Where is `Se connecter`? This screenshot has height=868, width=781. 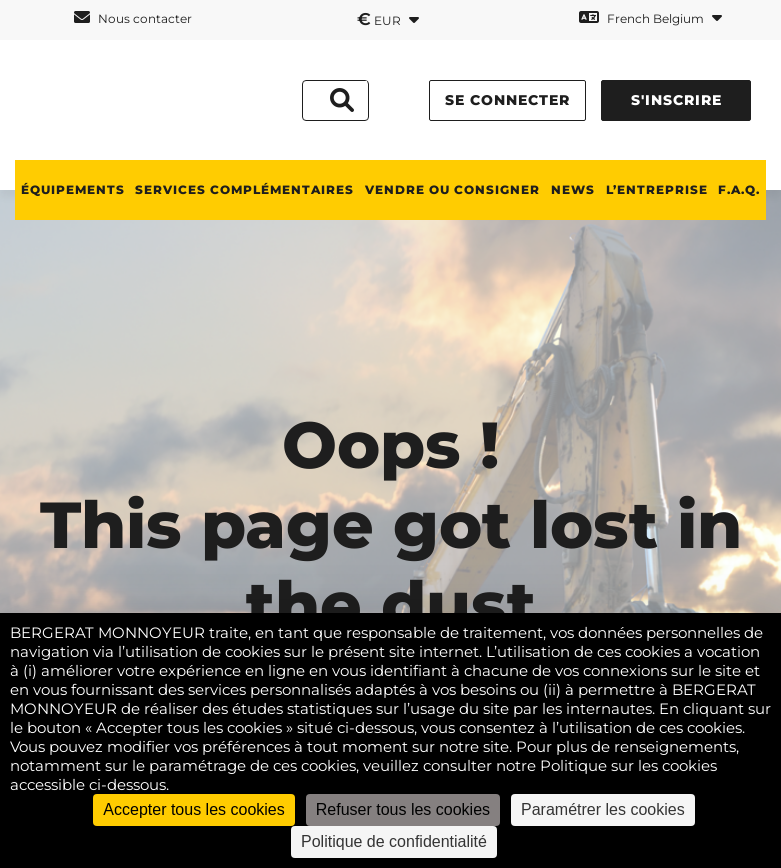 Se connecter is located at coordinates (507, 100).